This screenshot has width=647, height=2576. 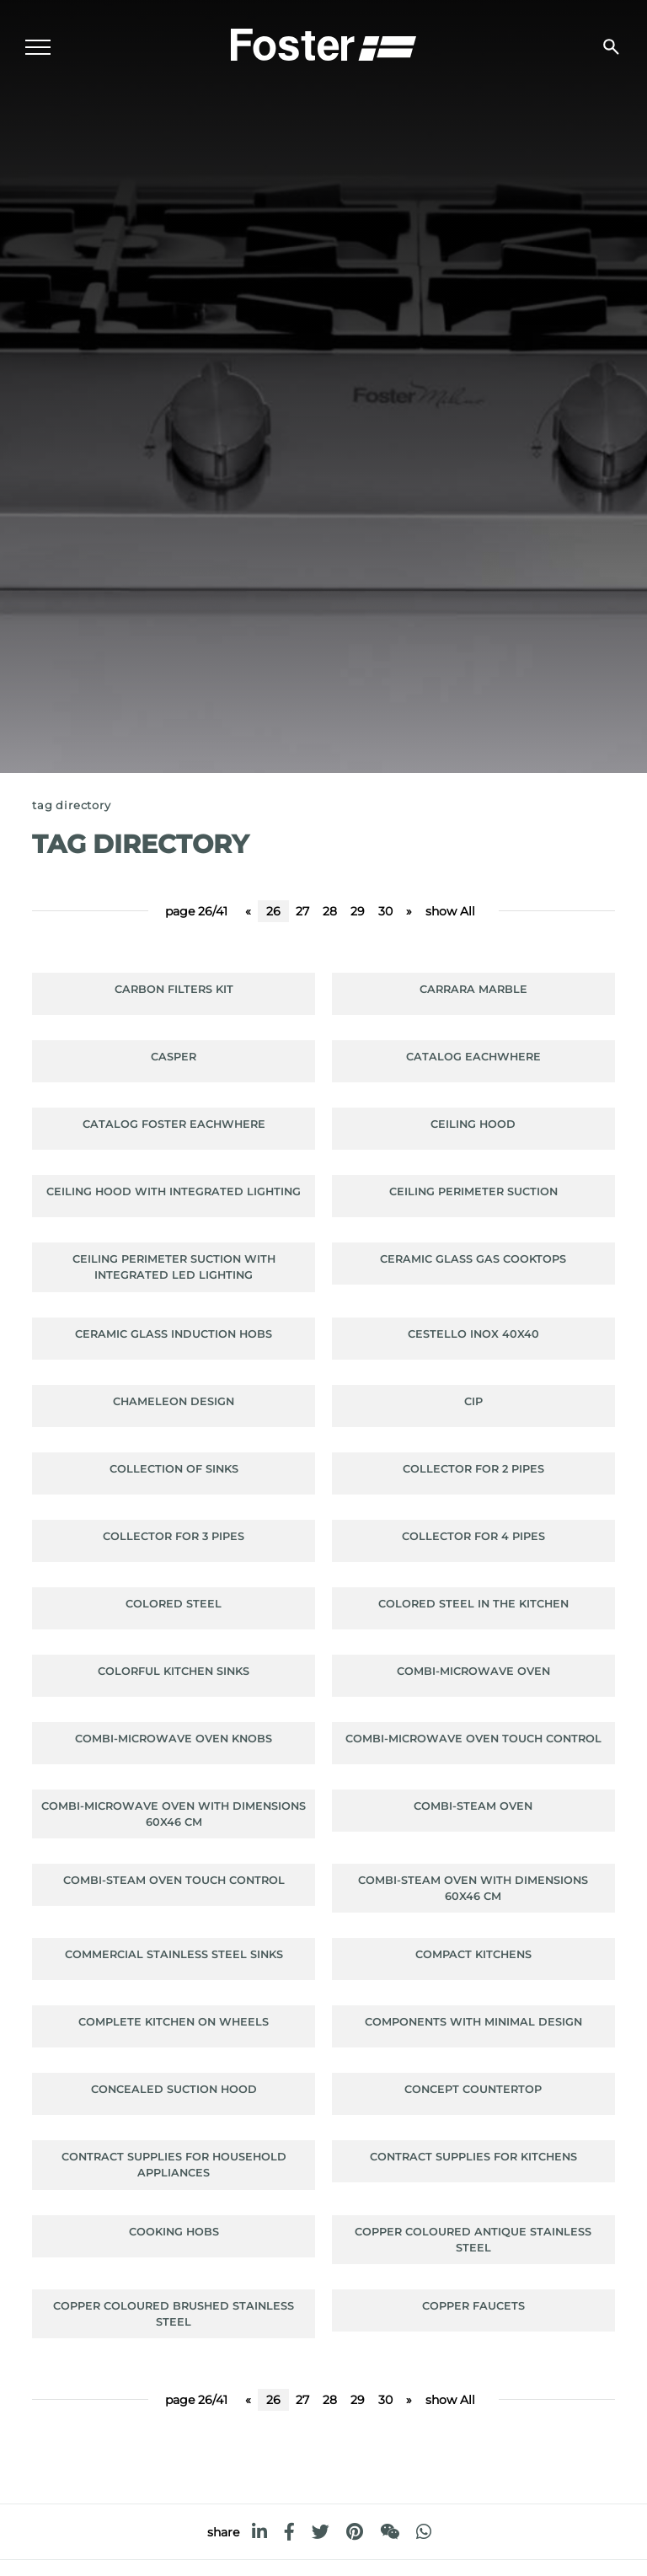 I want to click on [twitter], so click(x=320, y=2531).